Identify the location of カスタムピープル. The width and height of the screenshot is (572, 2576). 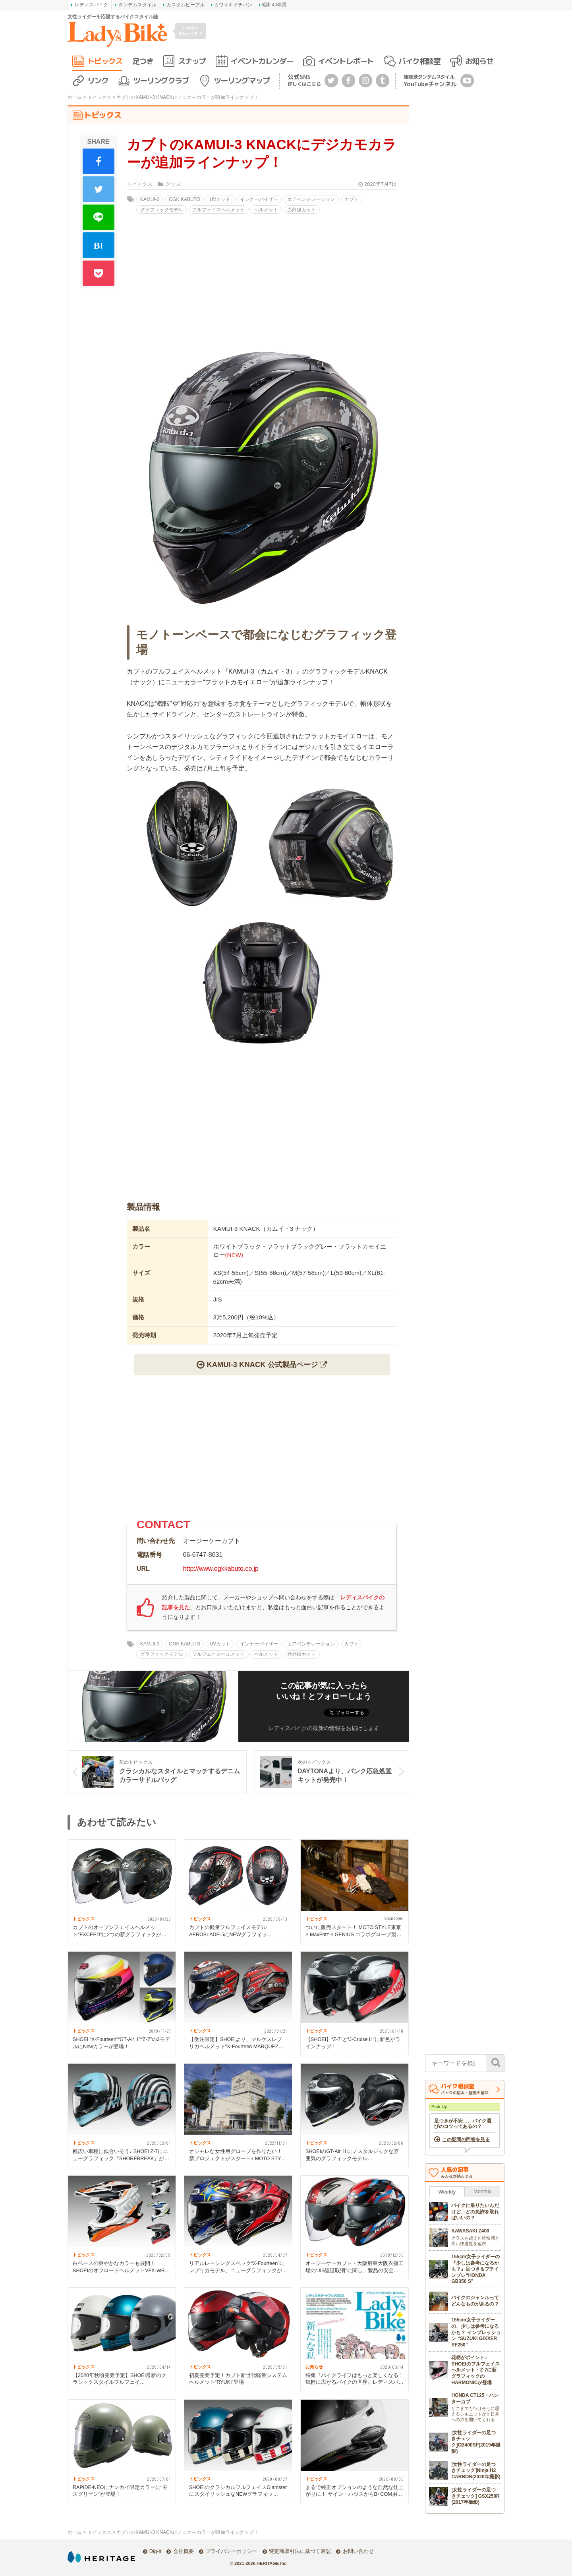
(185, 5).